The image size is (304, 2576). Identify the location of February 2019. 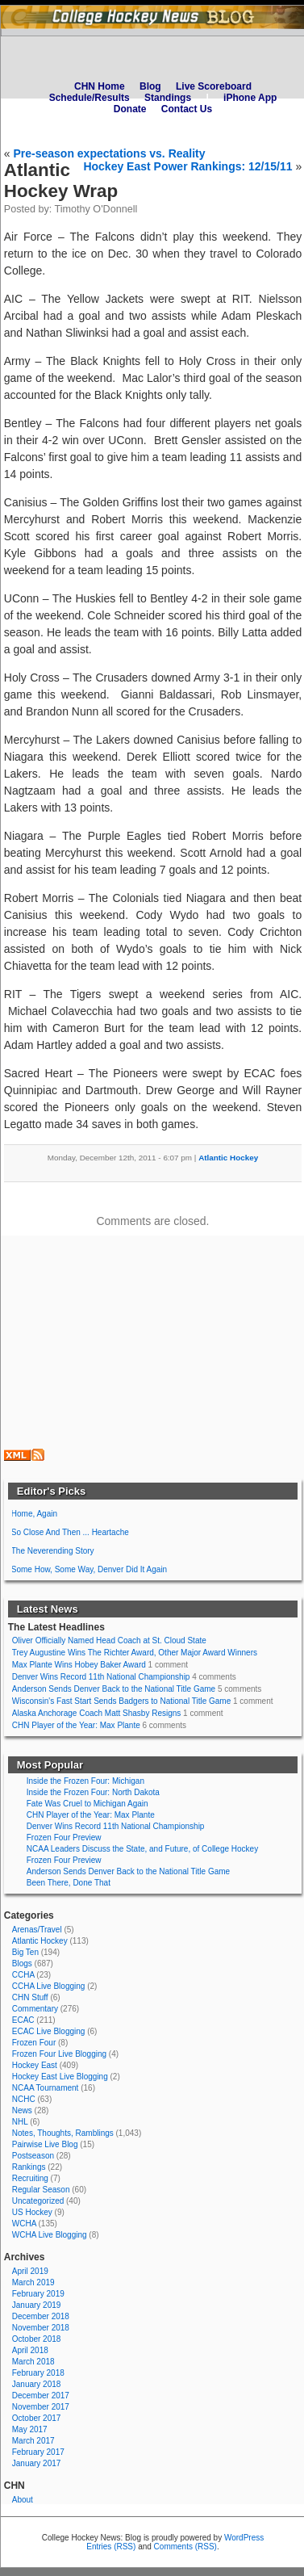
(38, 2293).